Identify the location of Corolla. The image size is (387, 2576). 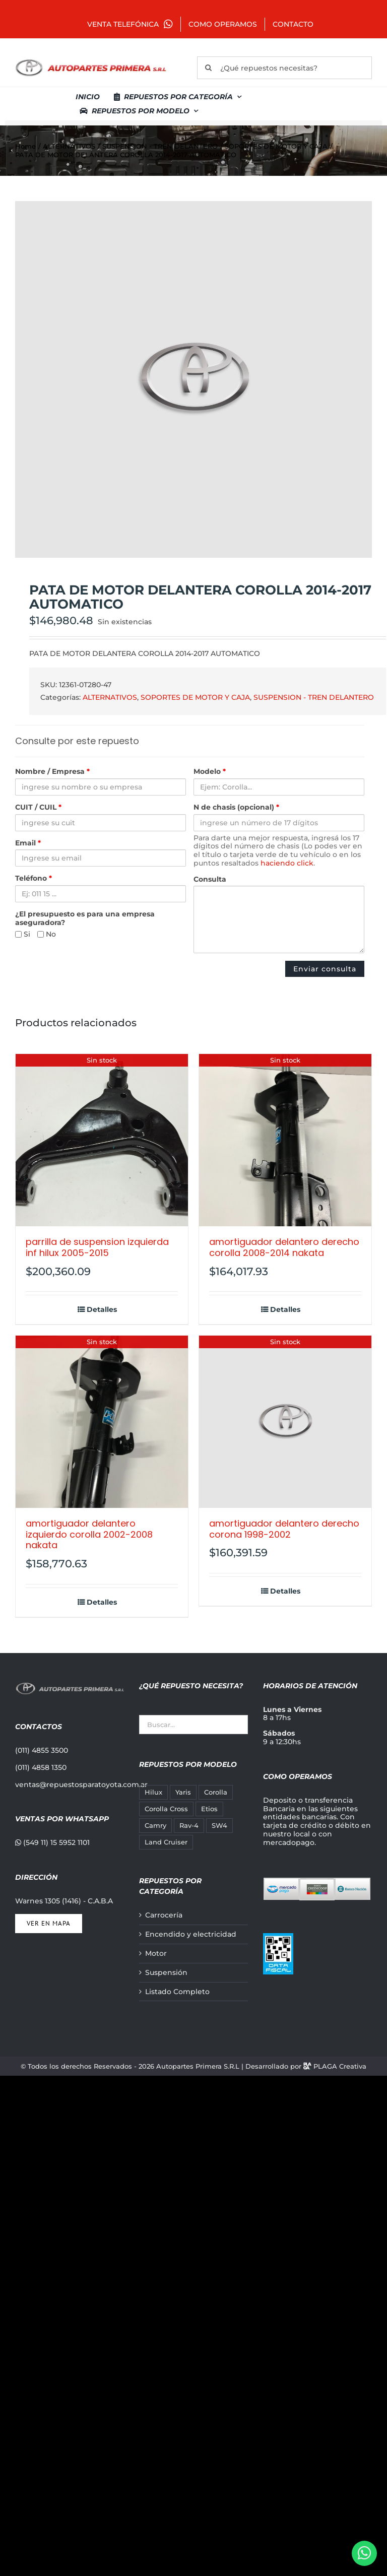
(215, 1792).